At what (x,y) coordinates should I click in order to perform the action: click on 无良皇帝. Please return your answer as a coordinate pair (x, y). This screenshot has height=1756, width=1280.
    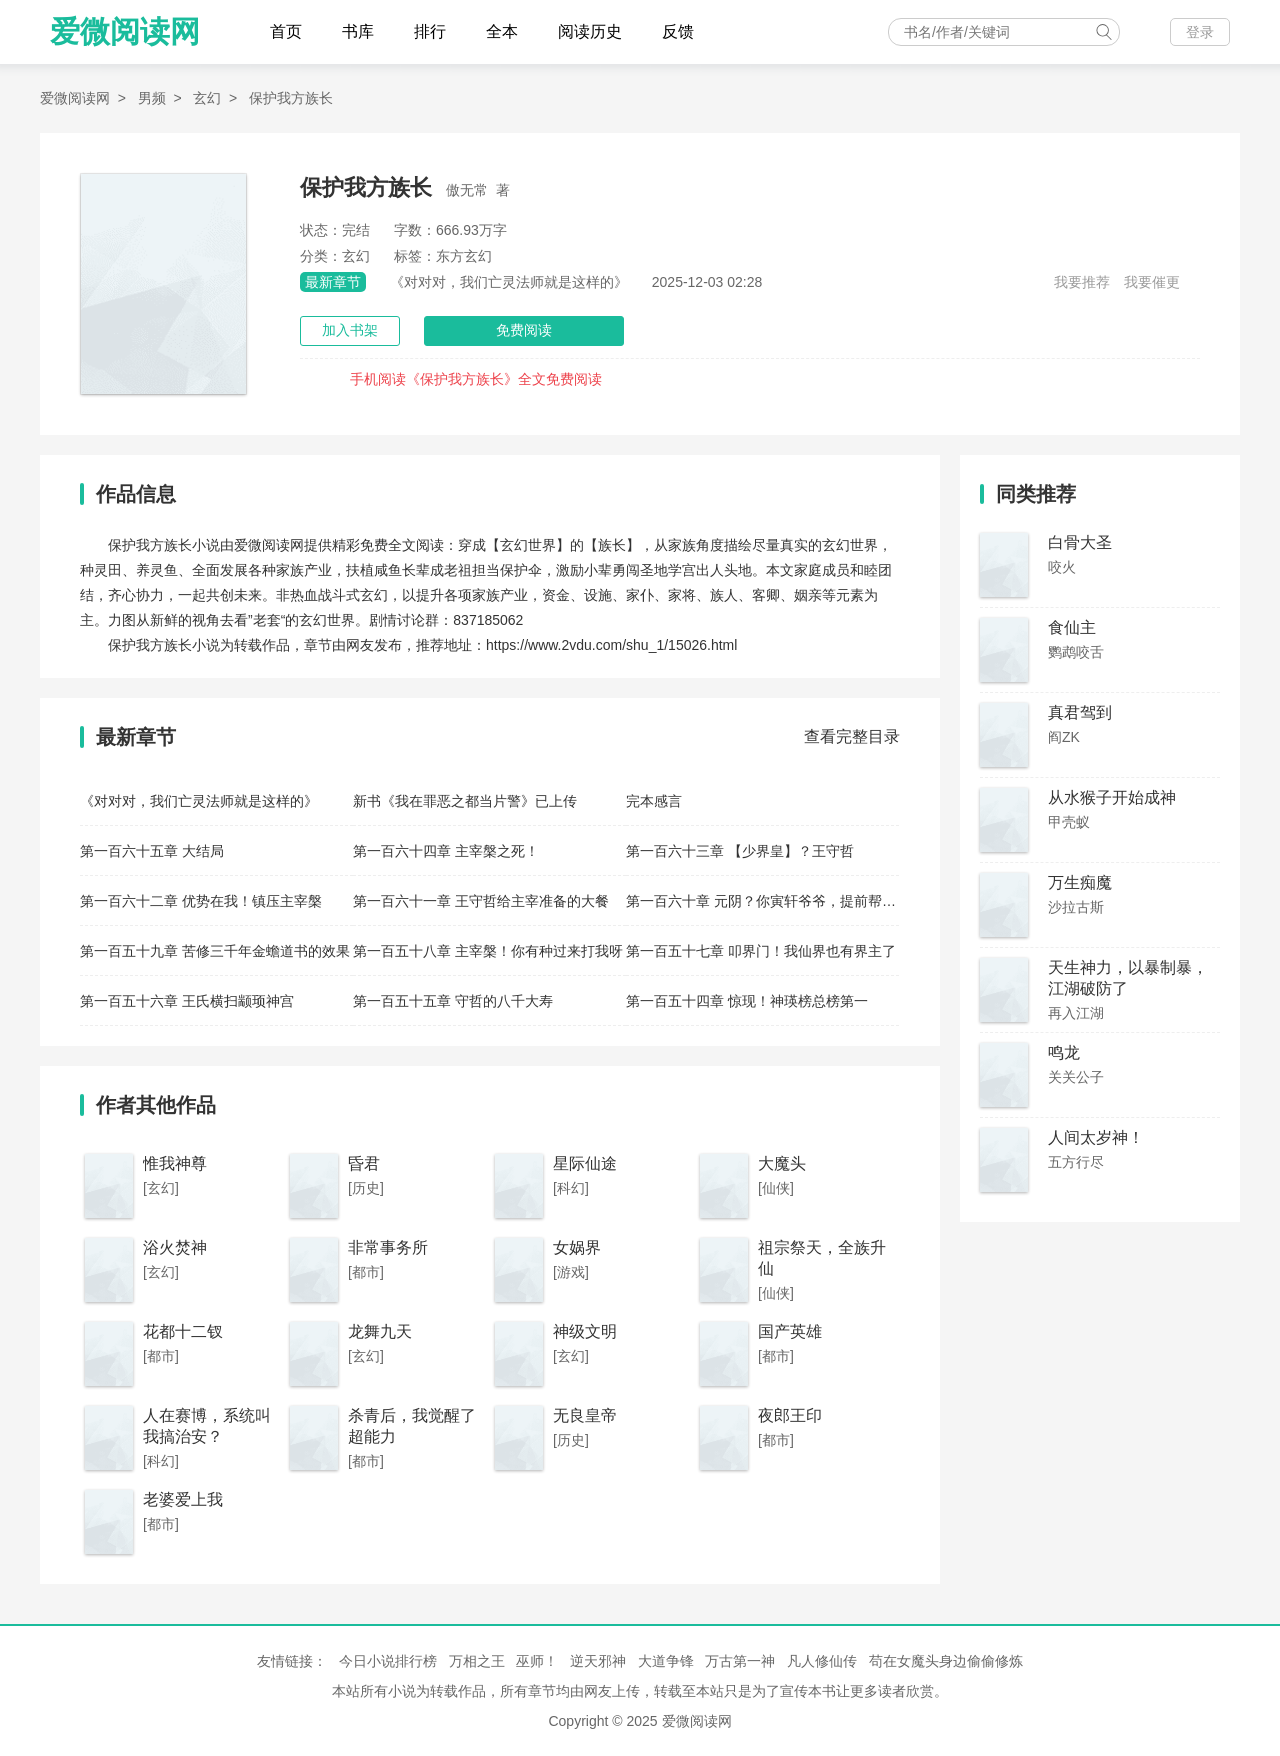
    Looking at the image, I should click on (585, 1415).